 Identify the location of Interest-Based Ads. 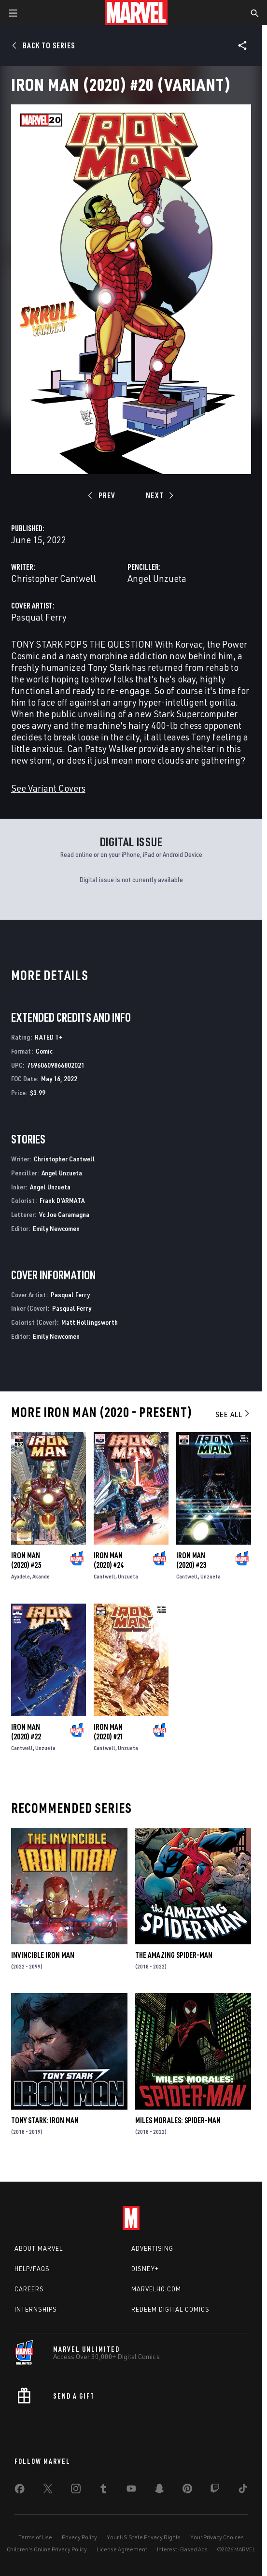
(182, 2549).